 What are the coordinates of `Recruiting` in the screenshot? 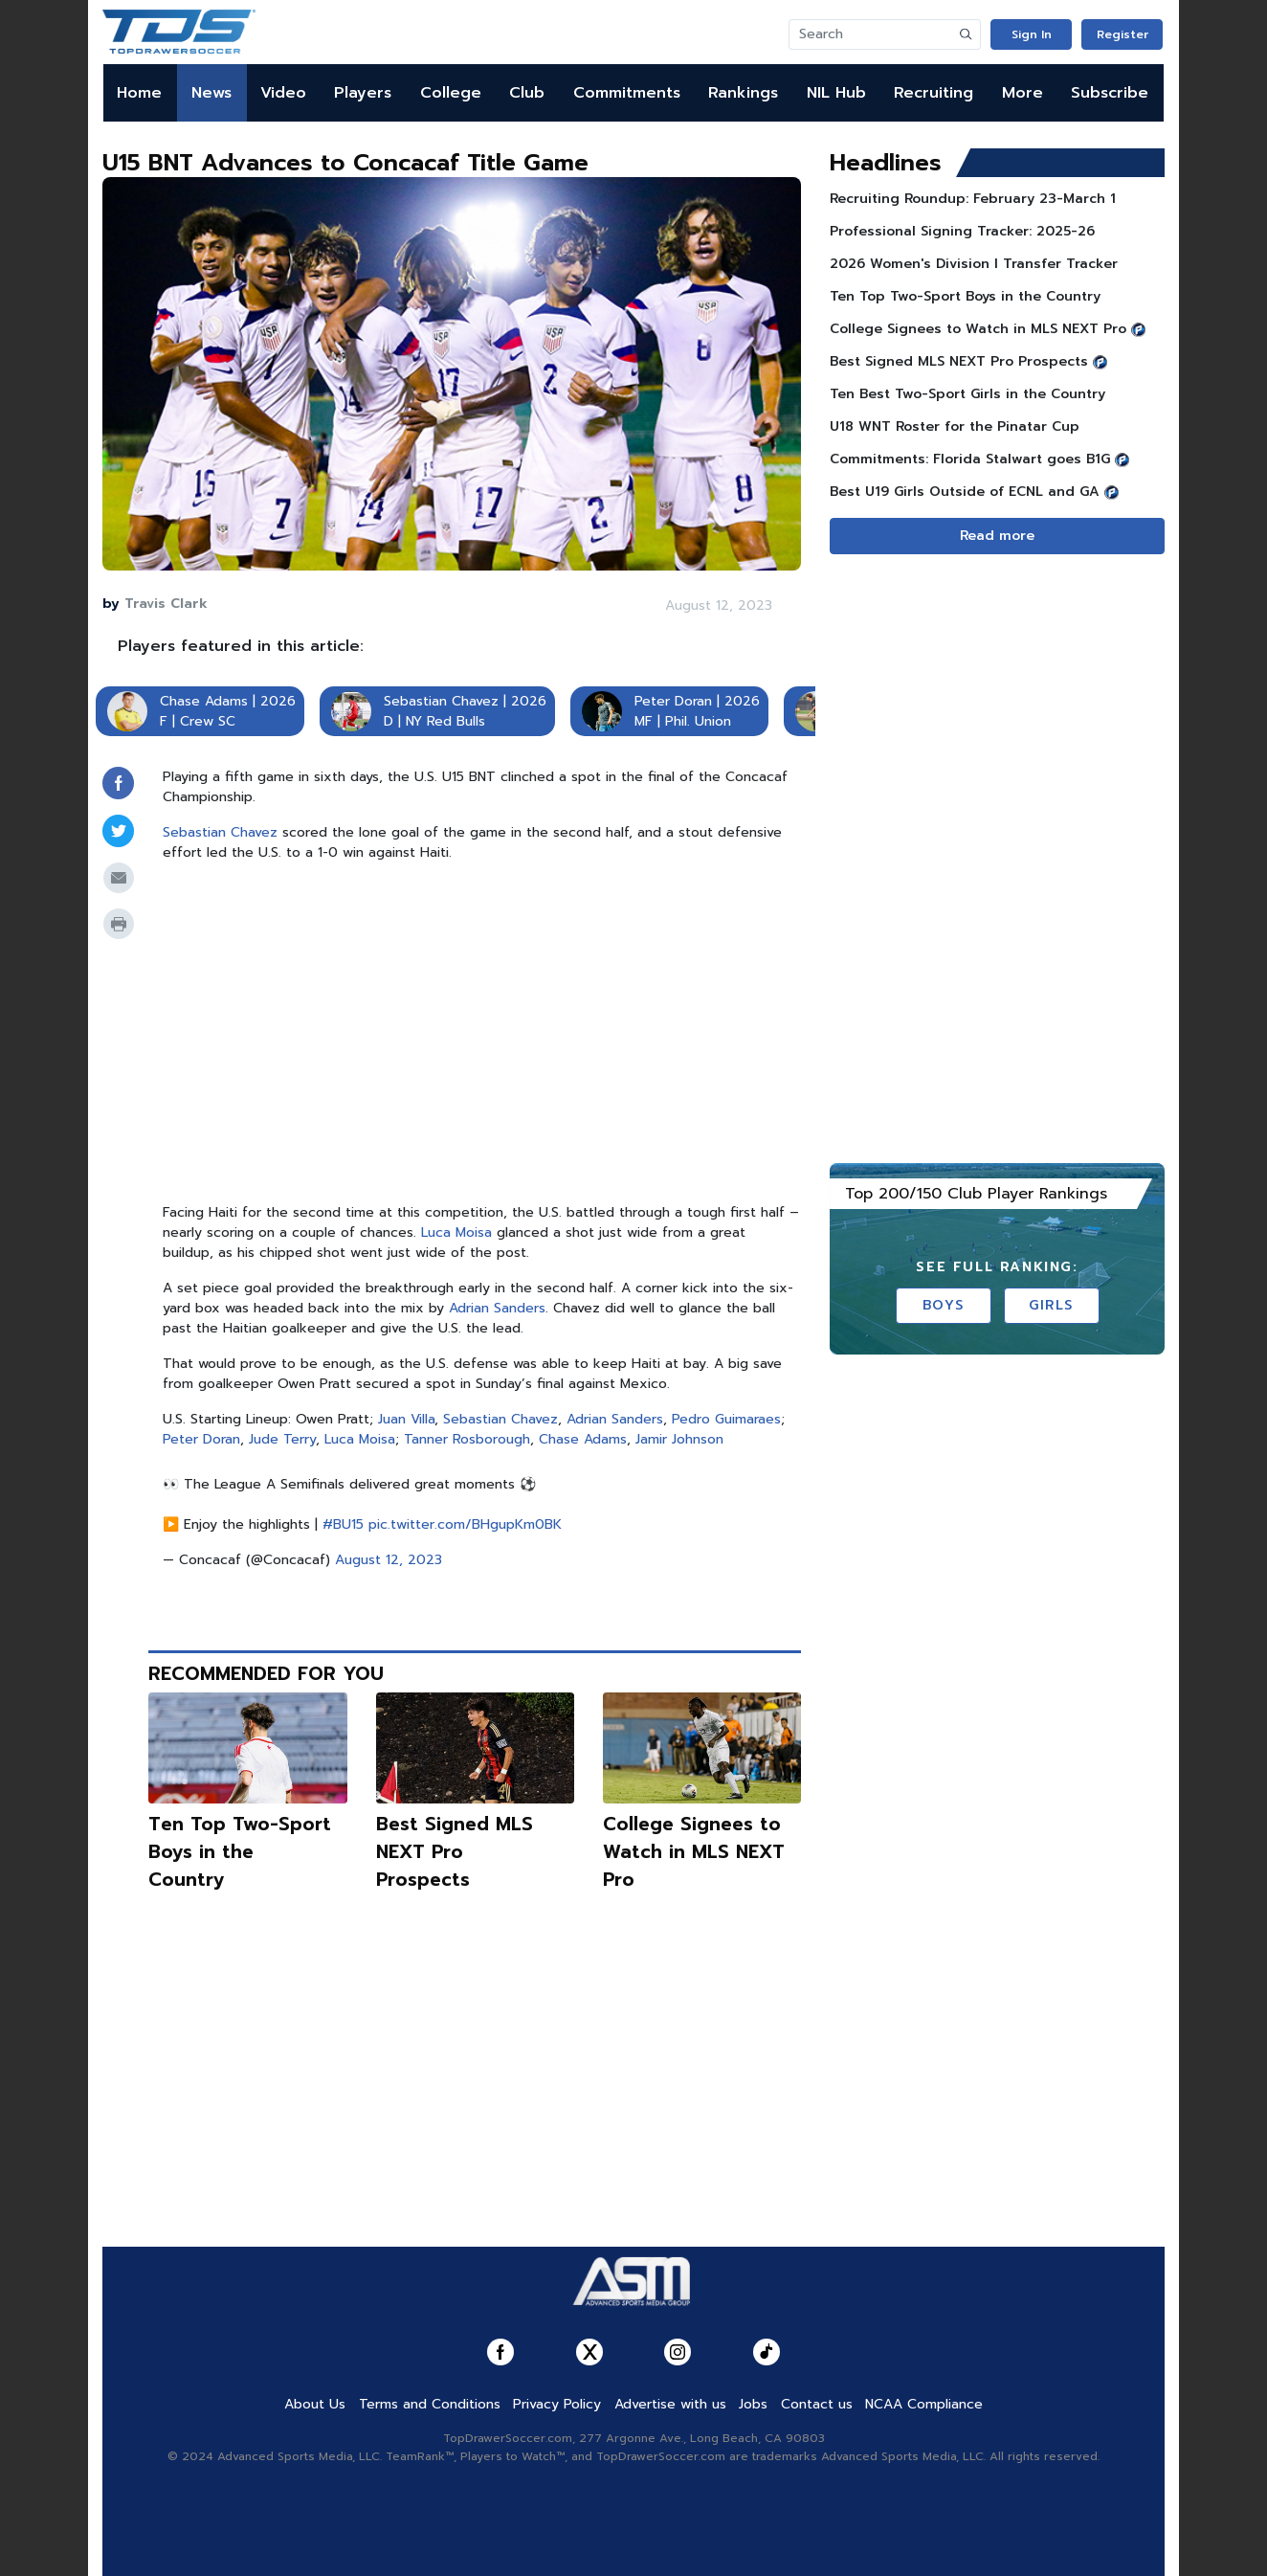 It's located at (933, 92).